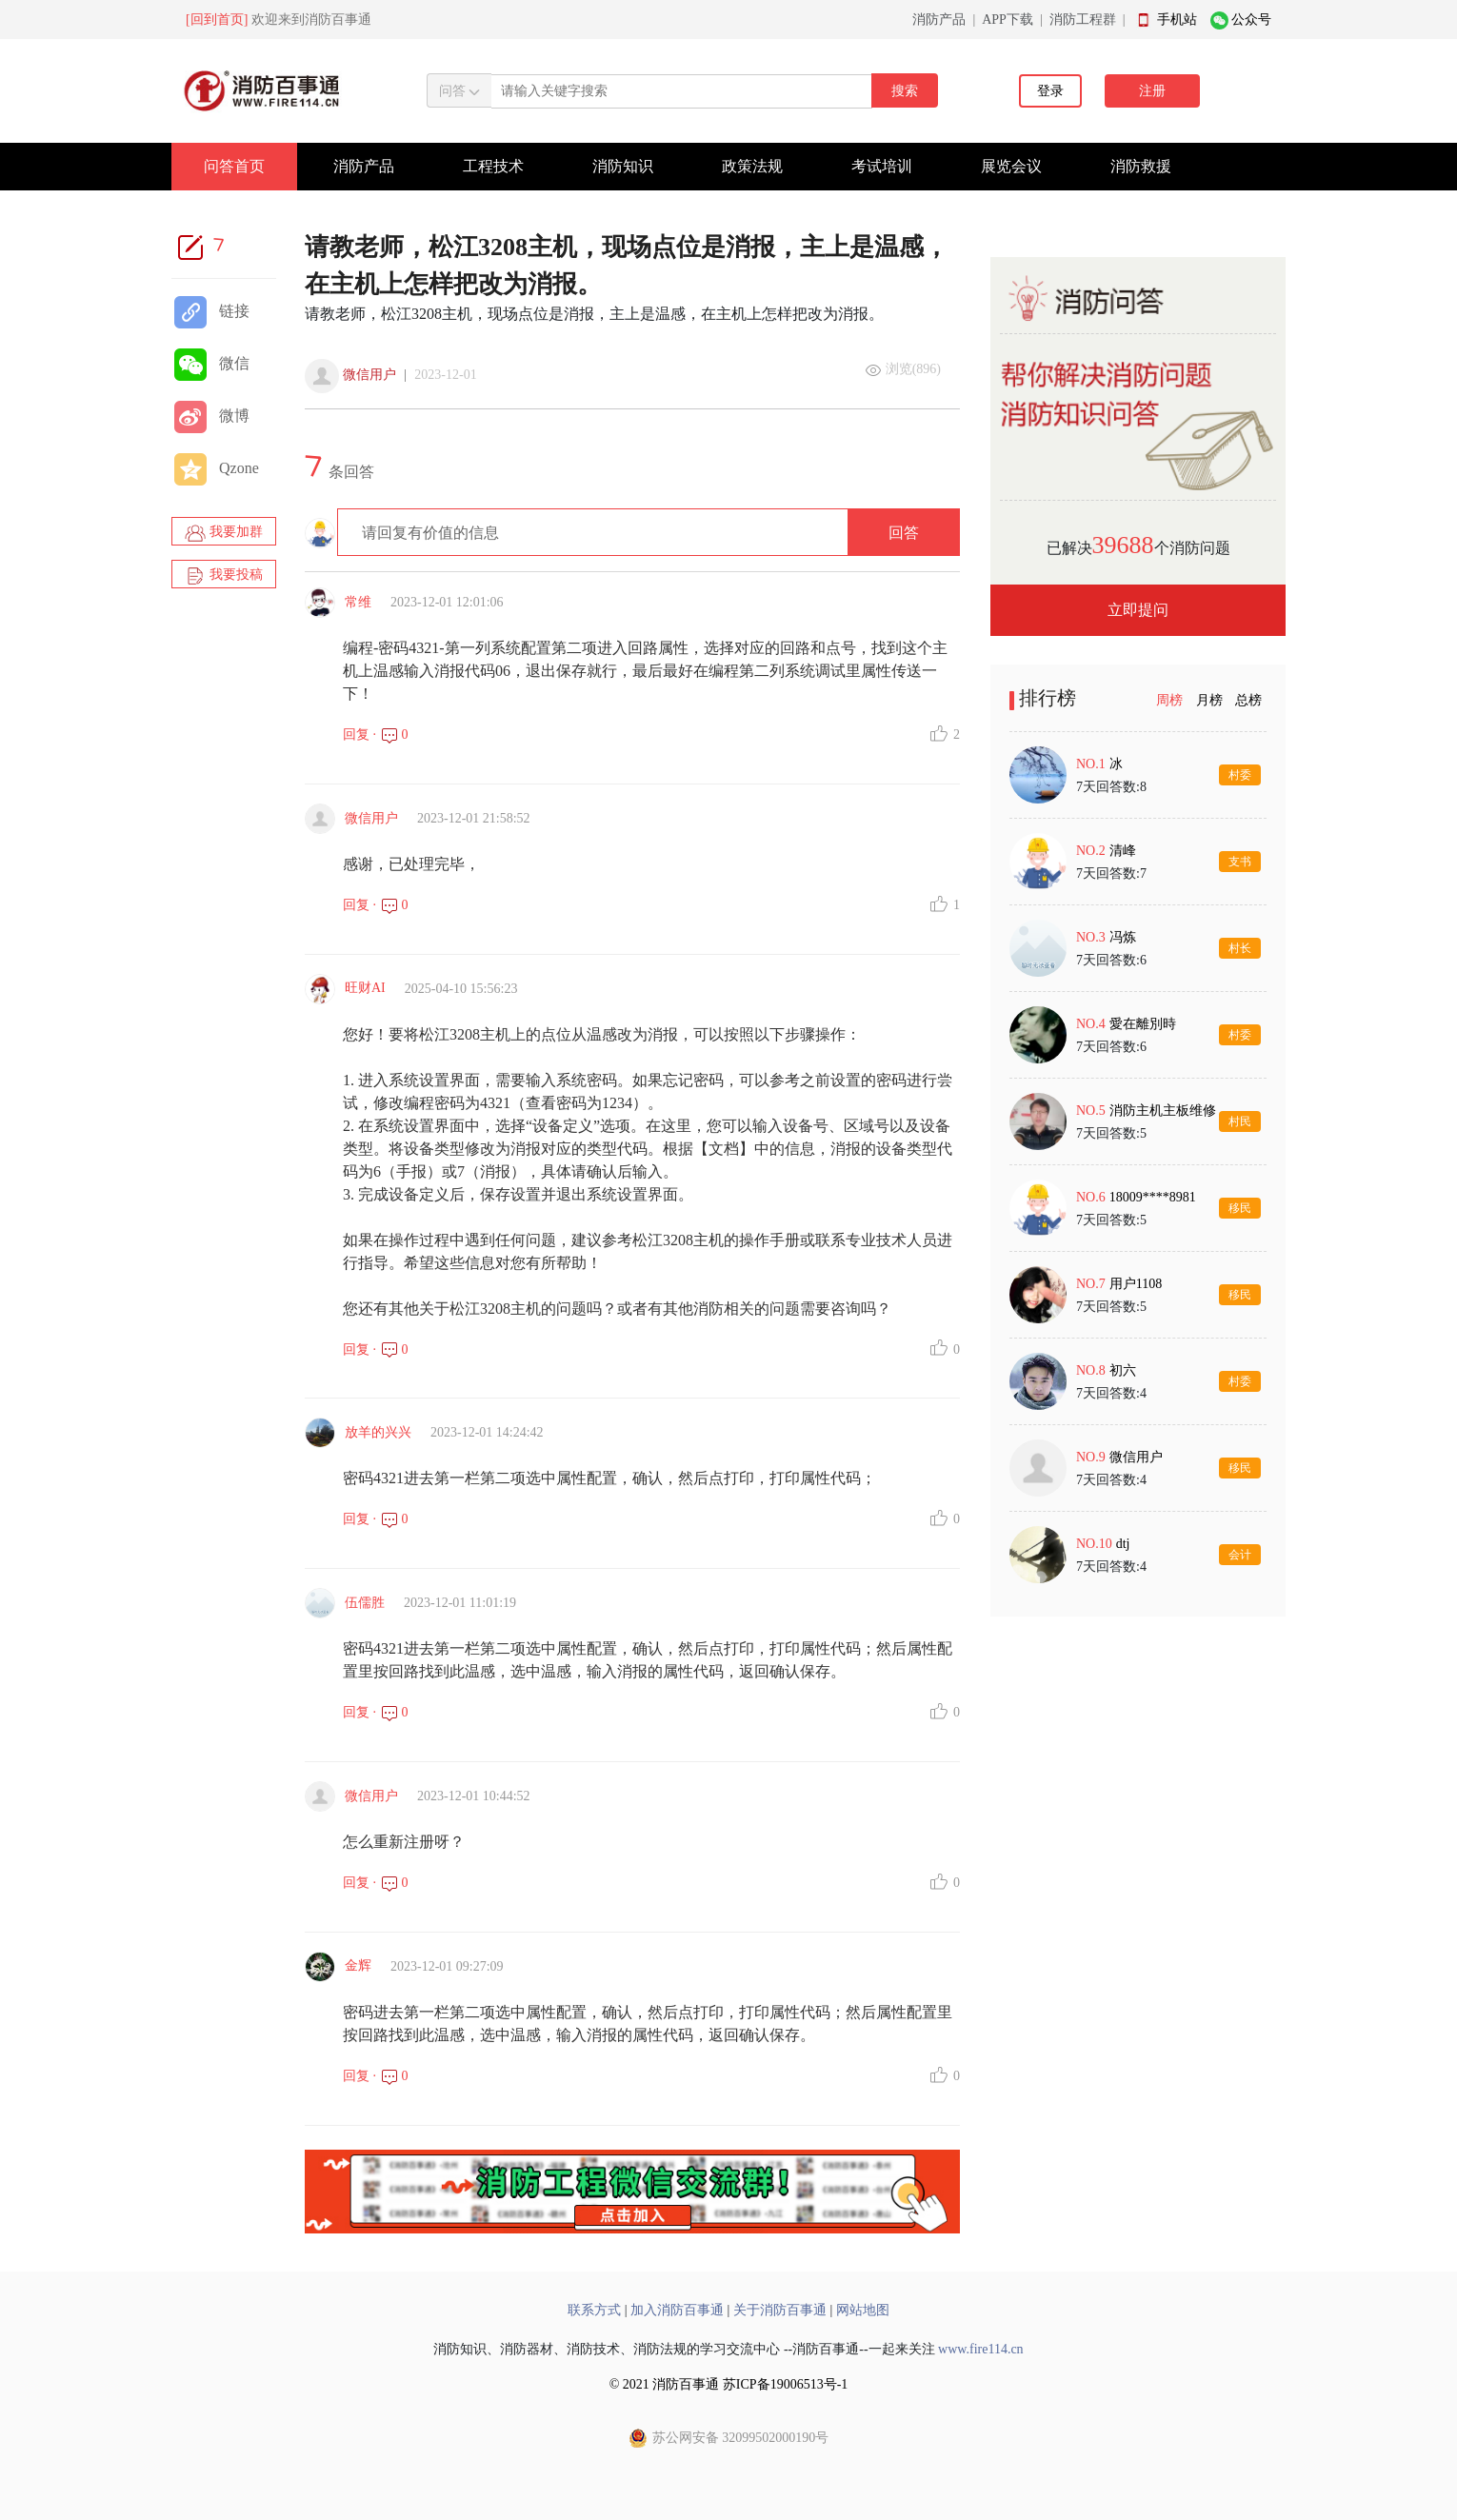 The image size is (1457, 2520). Describe the element at coordinates (1111, 873) in the screenshot. I see `7天回答数:7` at that location.